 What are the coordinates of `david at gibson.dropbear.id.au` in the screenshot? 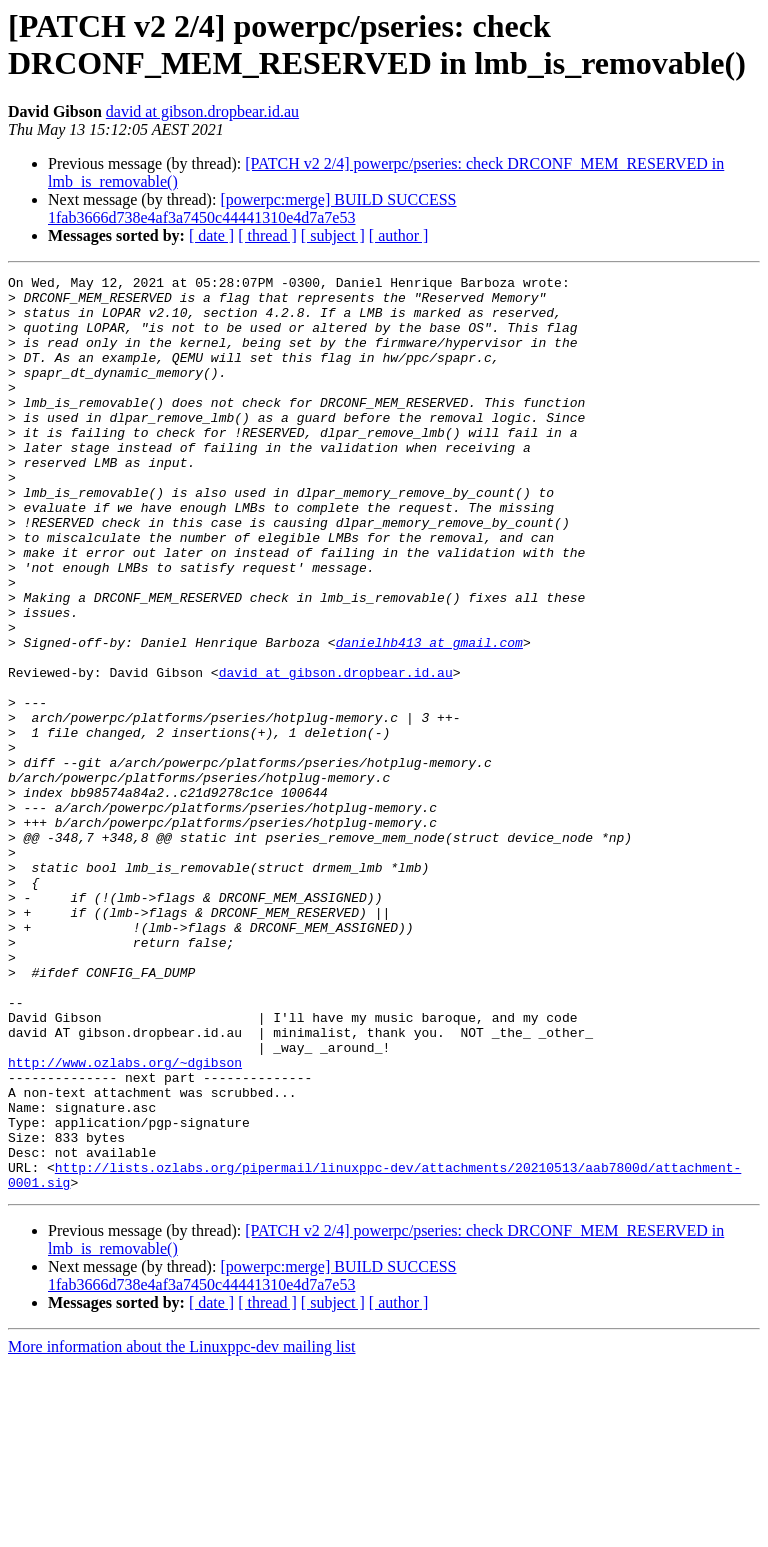 It's located at (202, 111).